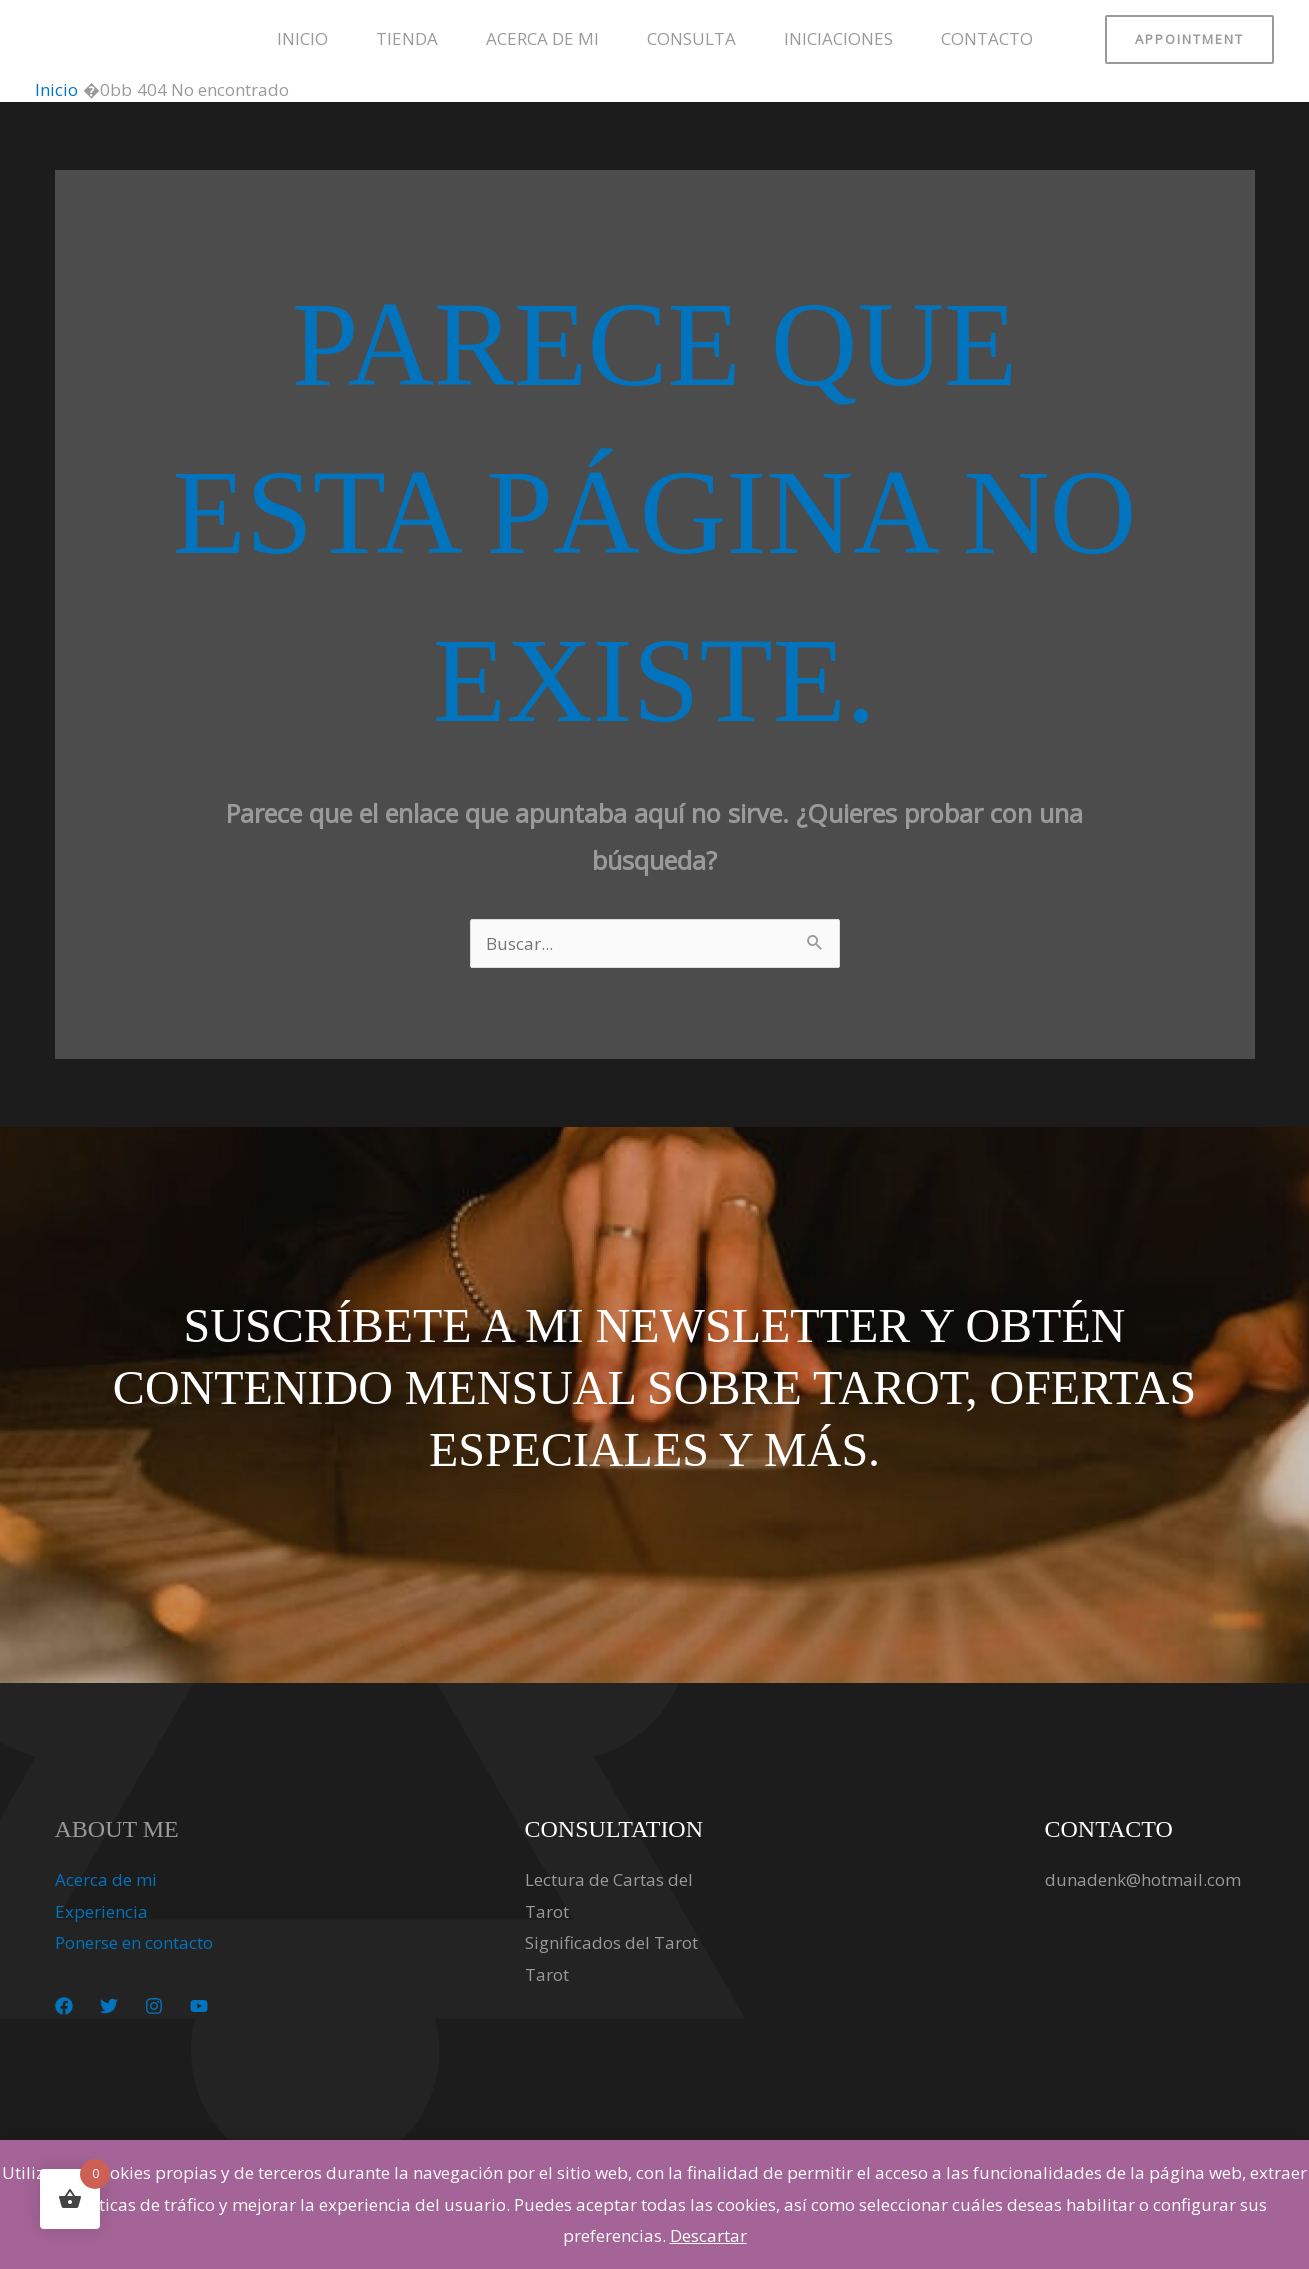 The image size is (1309, 2269). I want to click on Iniciaciones, so click(838, 38).